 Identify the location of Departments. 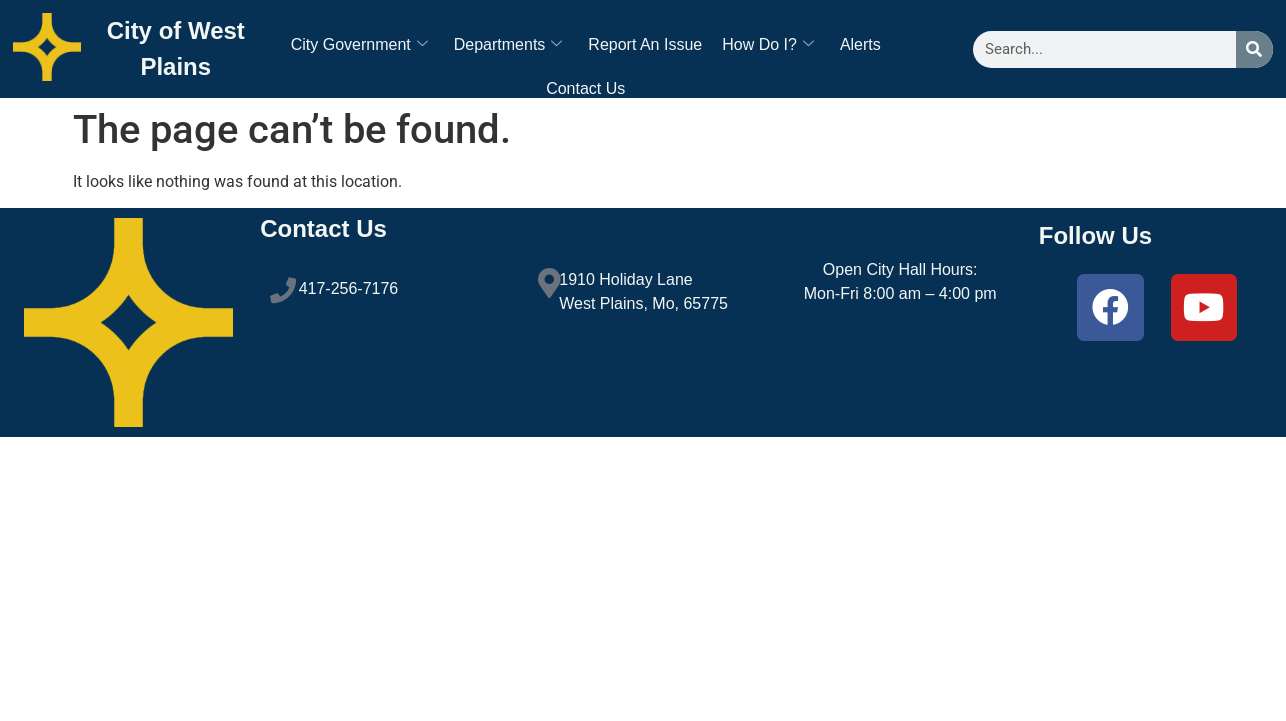
(508, 44).